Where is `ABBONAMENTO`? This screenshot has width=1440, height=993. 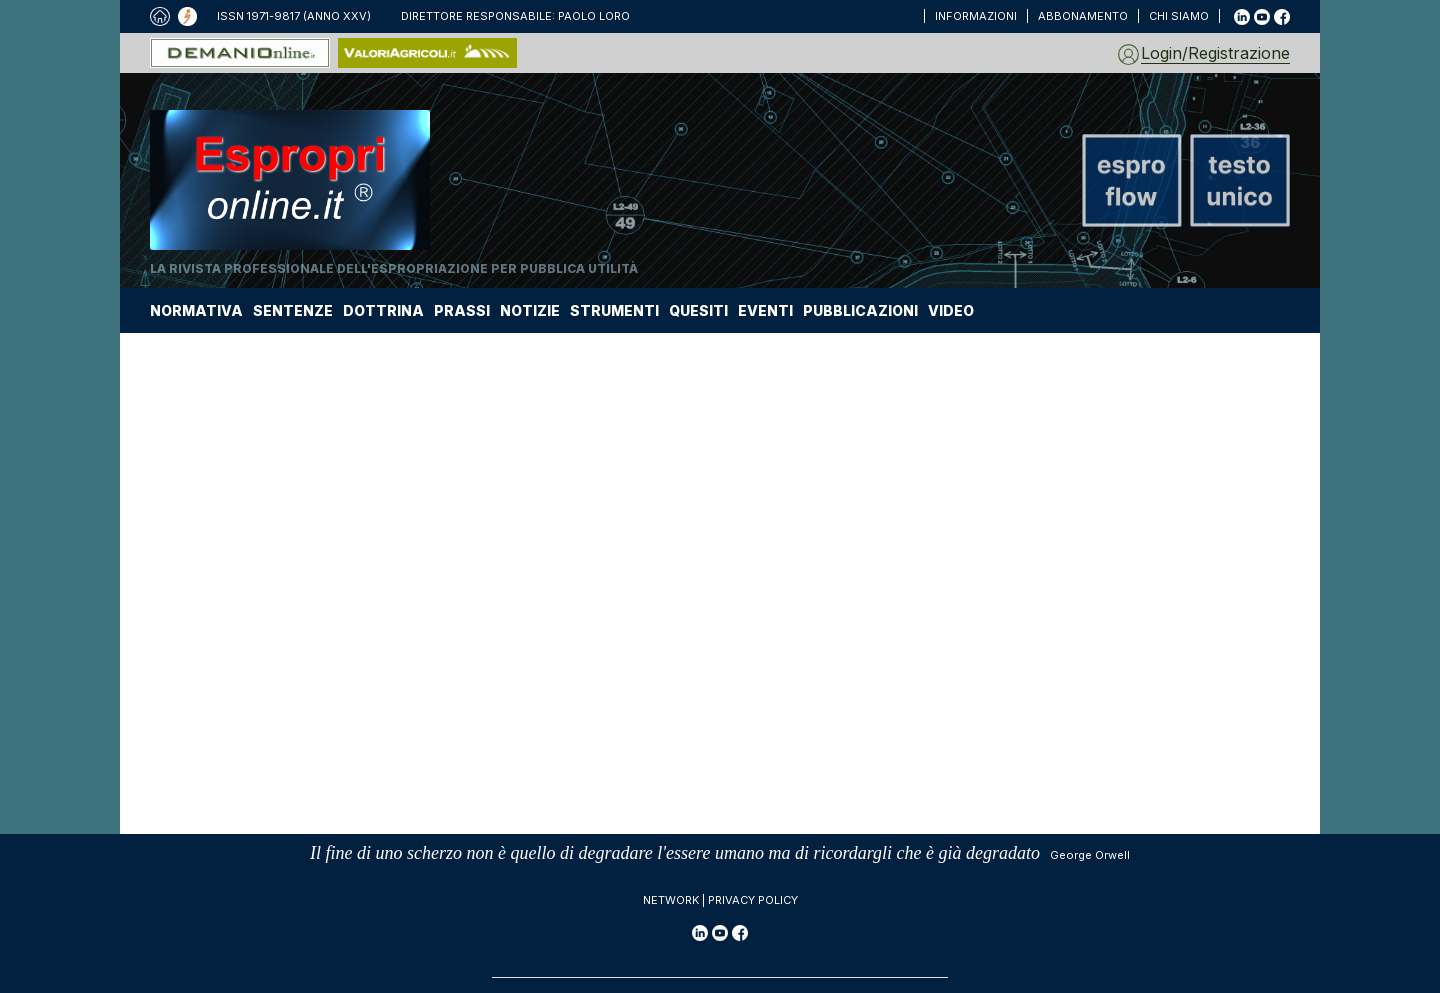 ABBONAMENTO is located at coordinates (1083, 16).